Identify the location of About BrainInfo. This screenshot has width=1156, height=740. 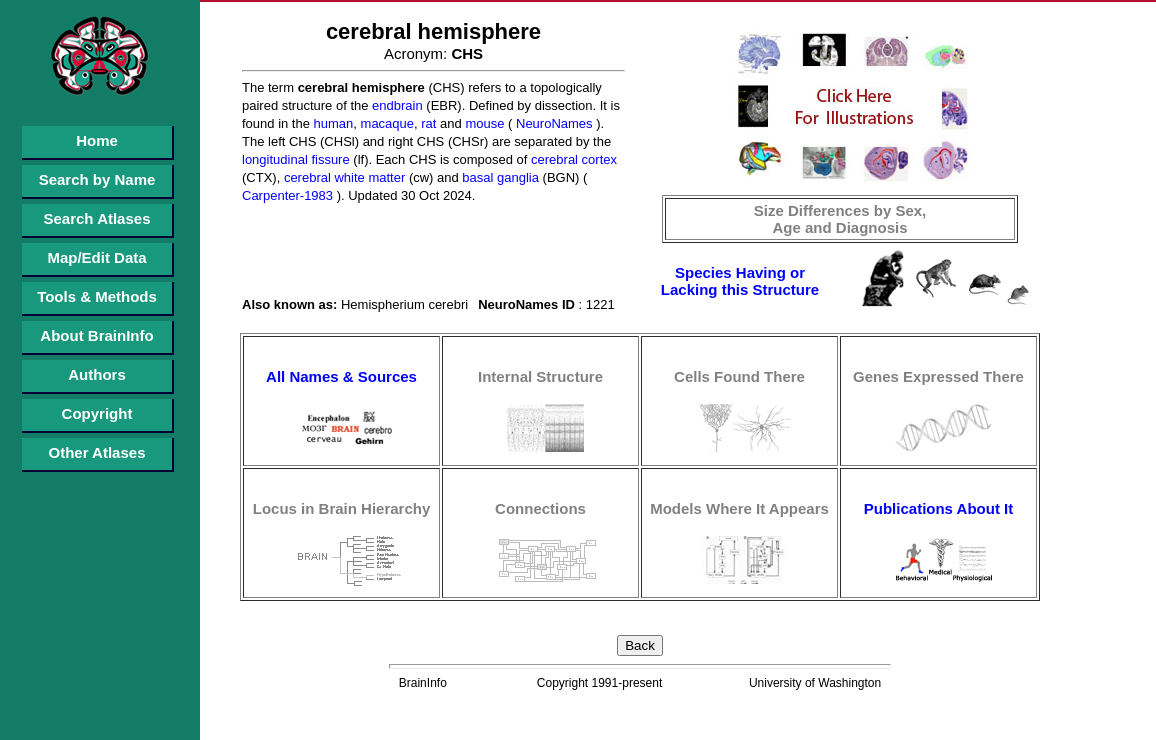
(96, 335).